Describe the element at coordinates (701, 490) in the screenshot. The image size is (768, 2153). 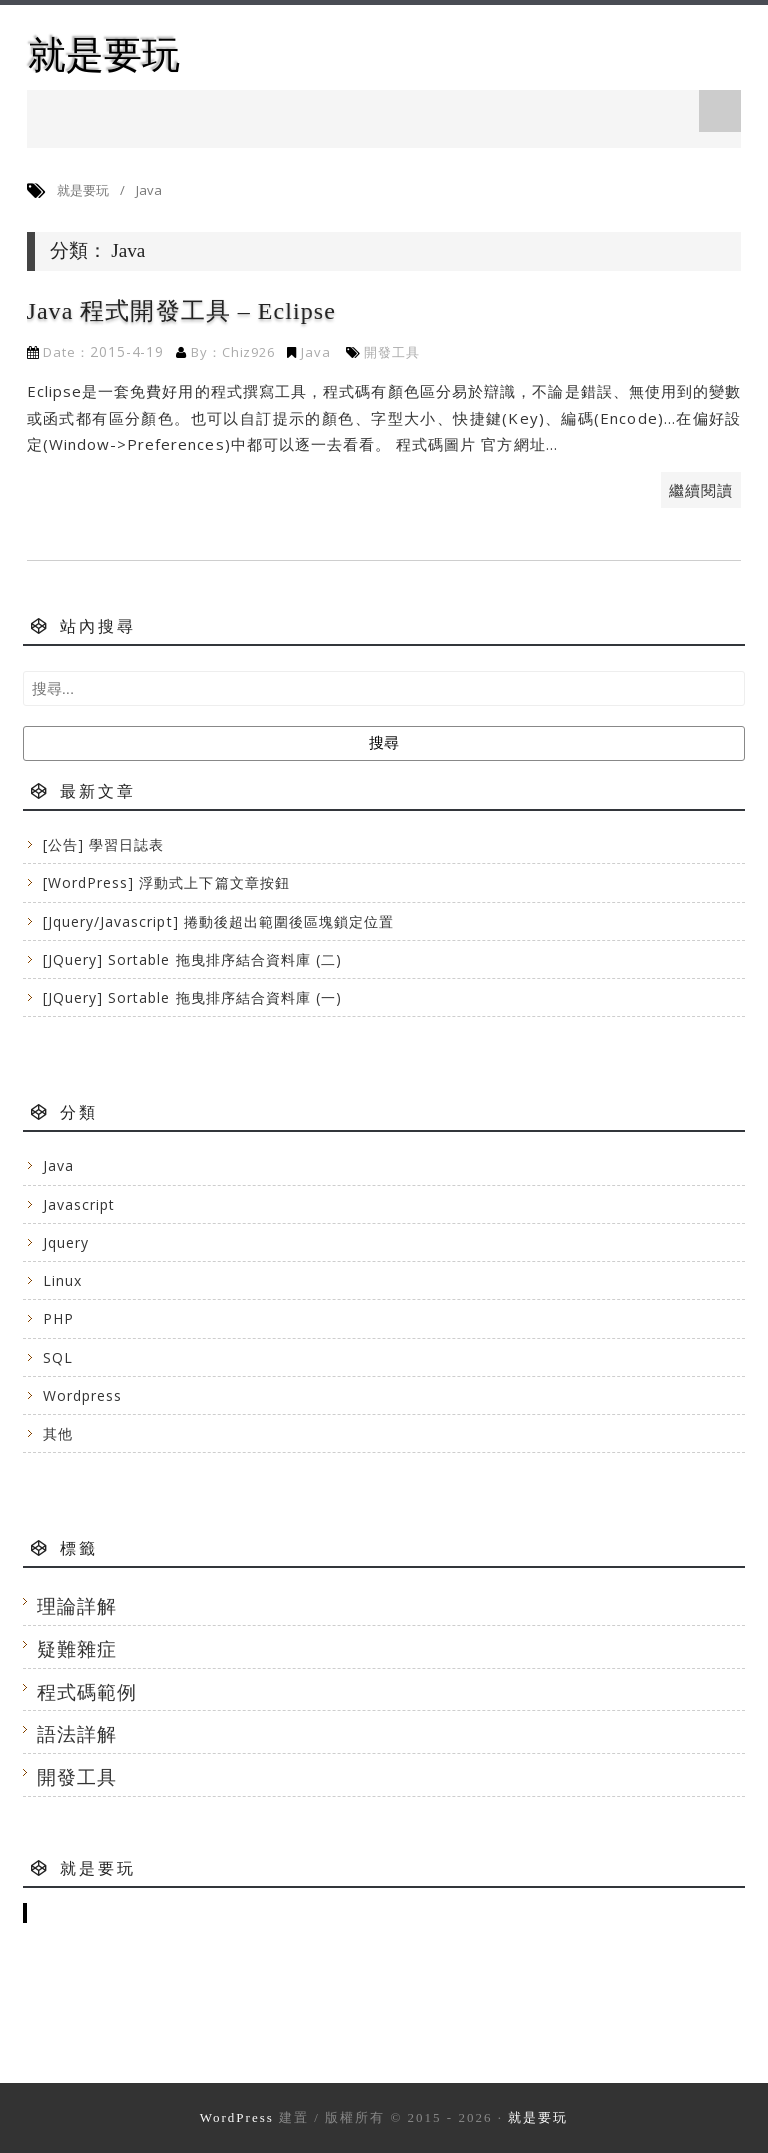
I see `繼續閱讀` at that location.